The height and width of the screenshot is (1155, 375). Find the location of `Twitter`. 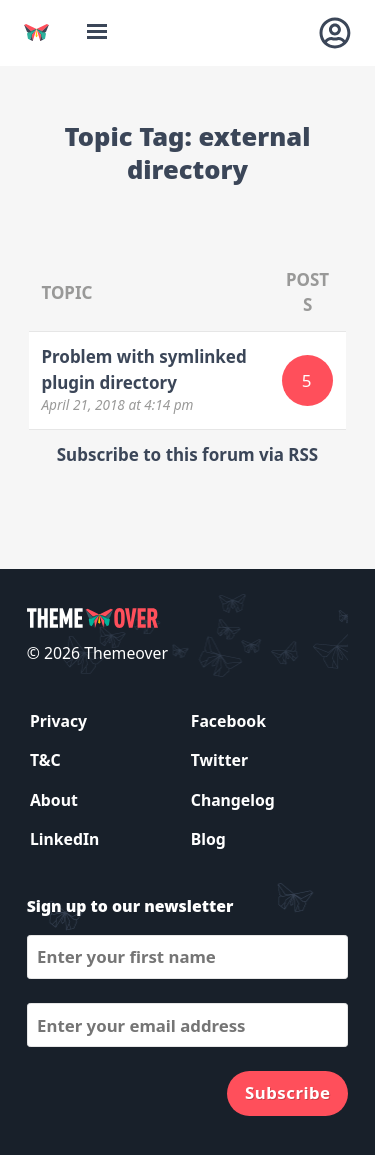

Twitter is located at coordinates (219, 760).